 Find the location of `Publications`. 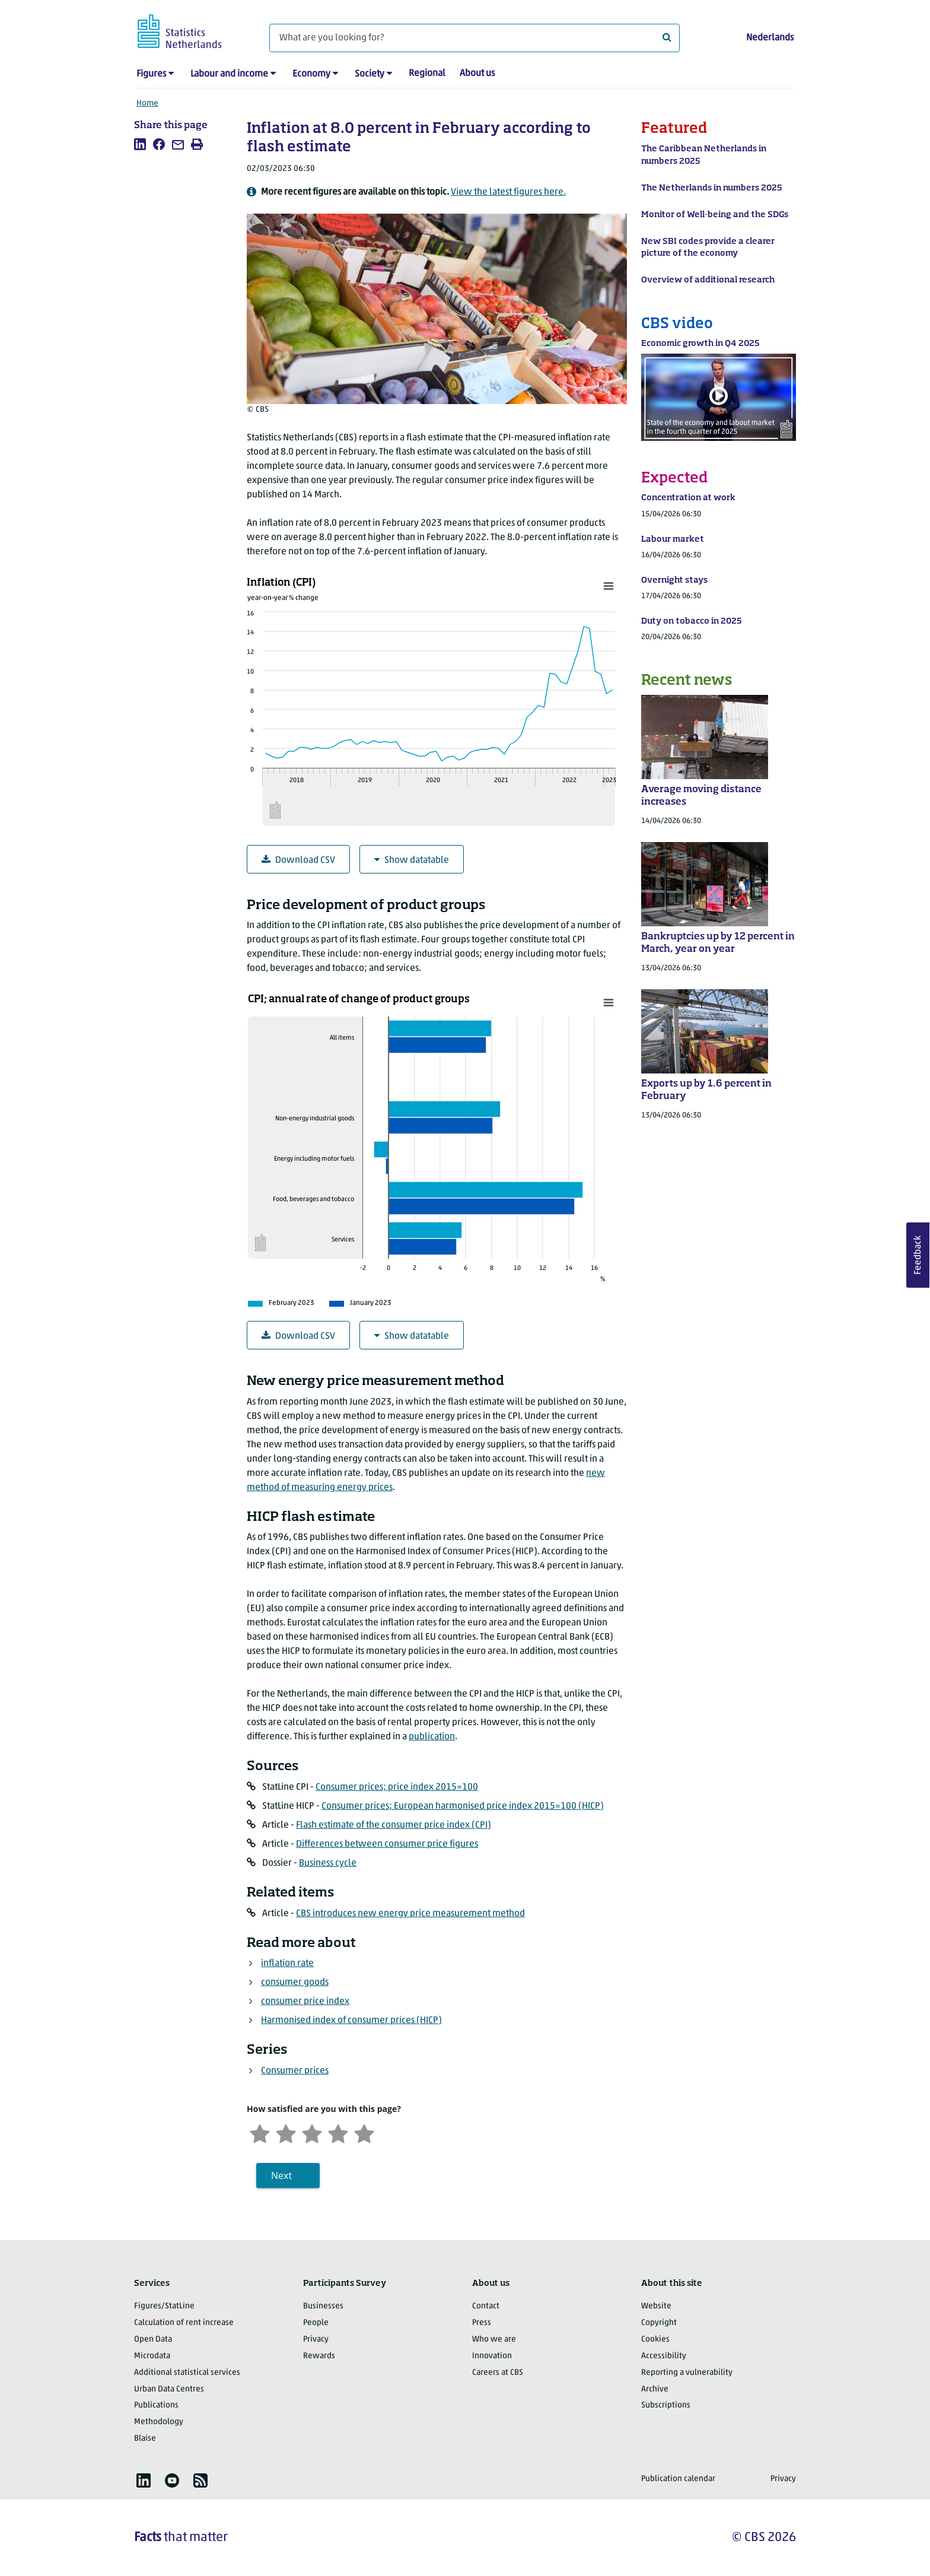

Publications is located at coordinates (156, 2405).